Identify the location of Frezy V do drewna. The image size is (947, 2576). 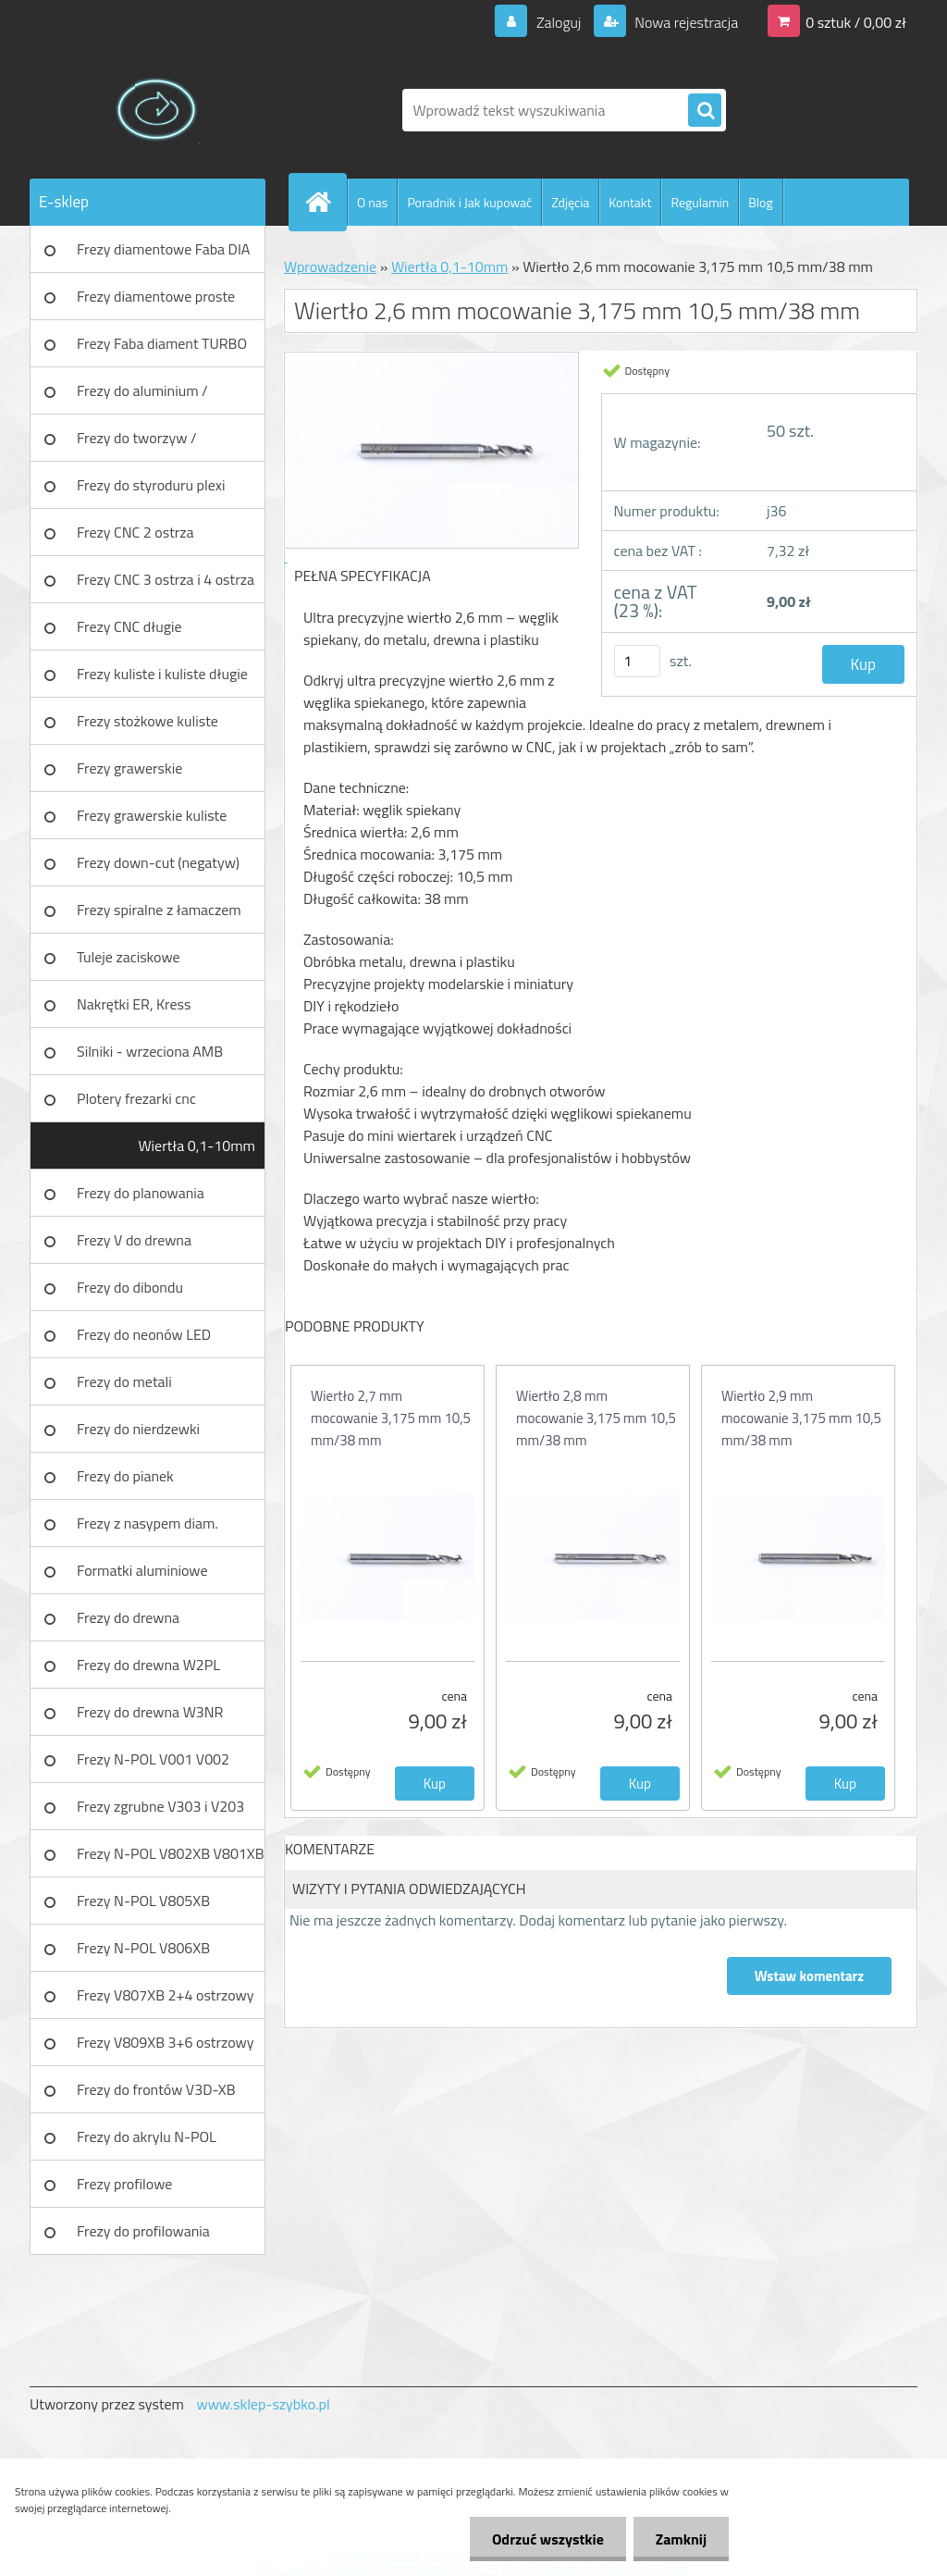
(134, 1240).